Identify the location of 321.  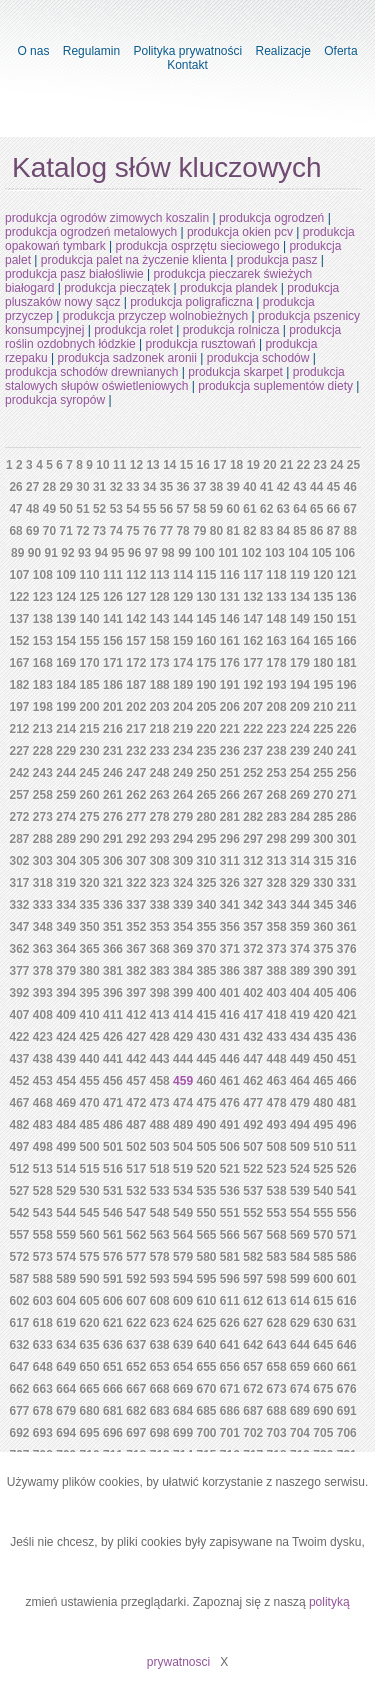
(113, 883).